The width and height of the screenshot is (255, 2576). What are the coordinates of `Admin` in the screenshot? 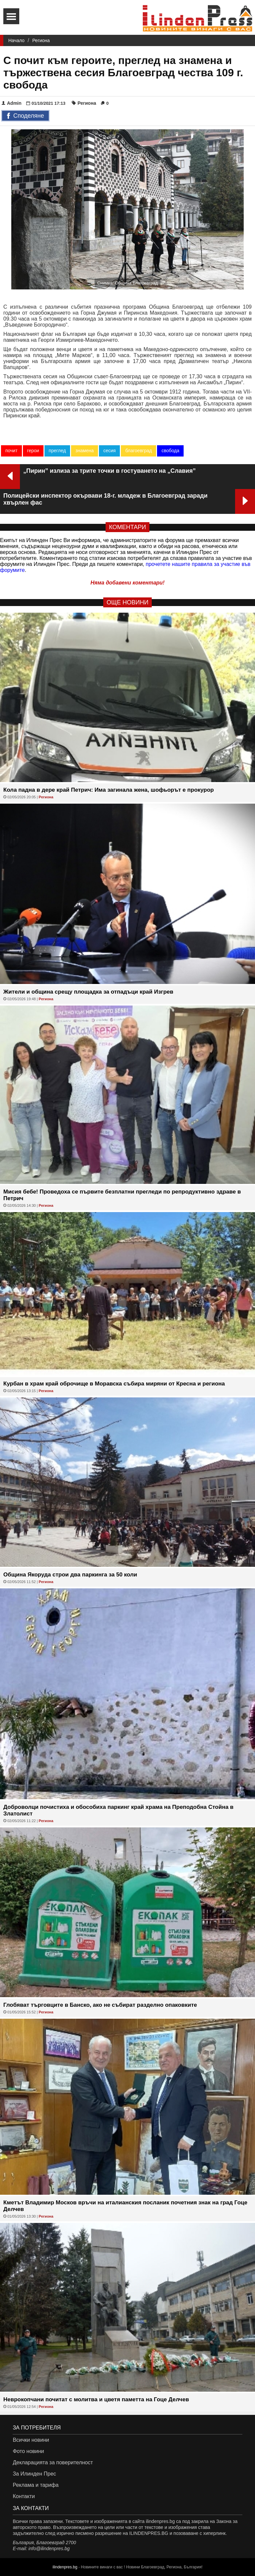 It's located at (12, 103).